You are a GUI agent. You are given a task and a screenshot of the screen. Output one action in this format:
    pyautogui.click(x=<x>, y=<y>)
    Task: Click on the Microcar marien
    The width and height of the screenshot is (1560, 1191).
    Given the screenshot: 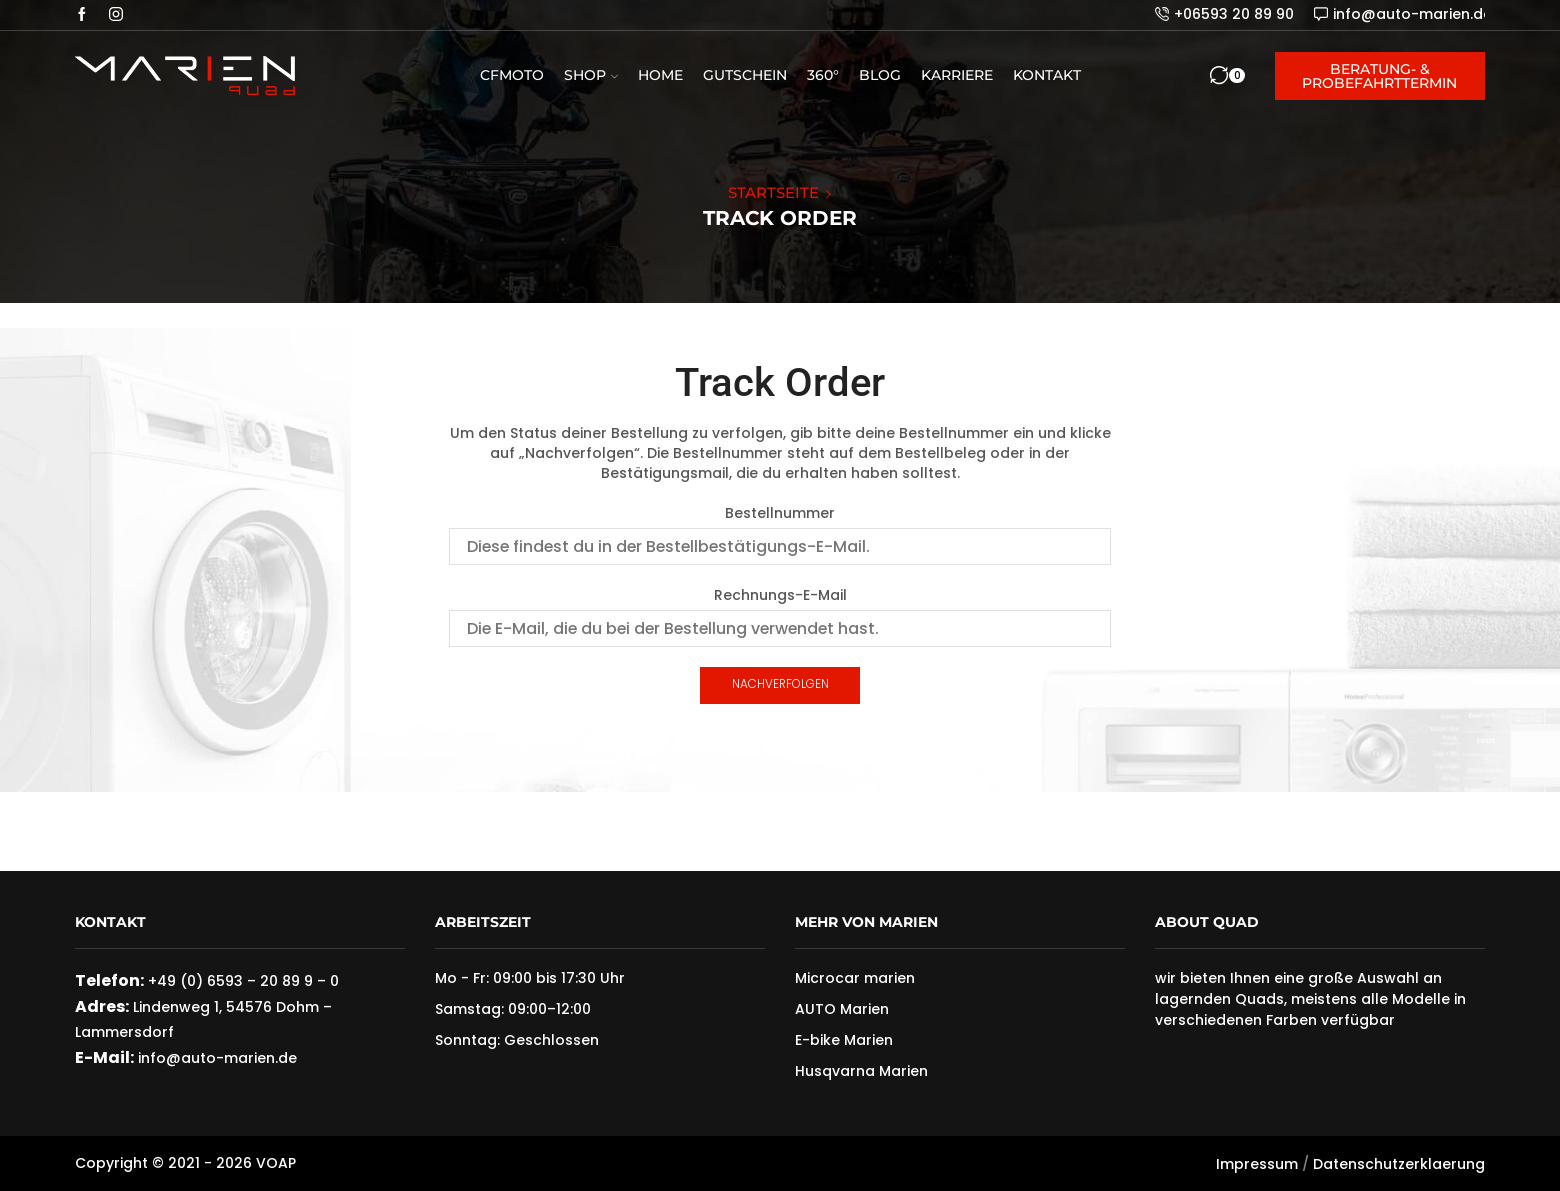 What is the action you would take?
    pyautogui.click(x=855, y=978)
    